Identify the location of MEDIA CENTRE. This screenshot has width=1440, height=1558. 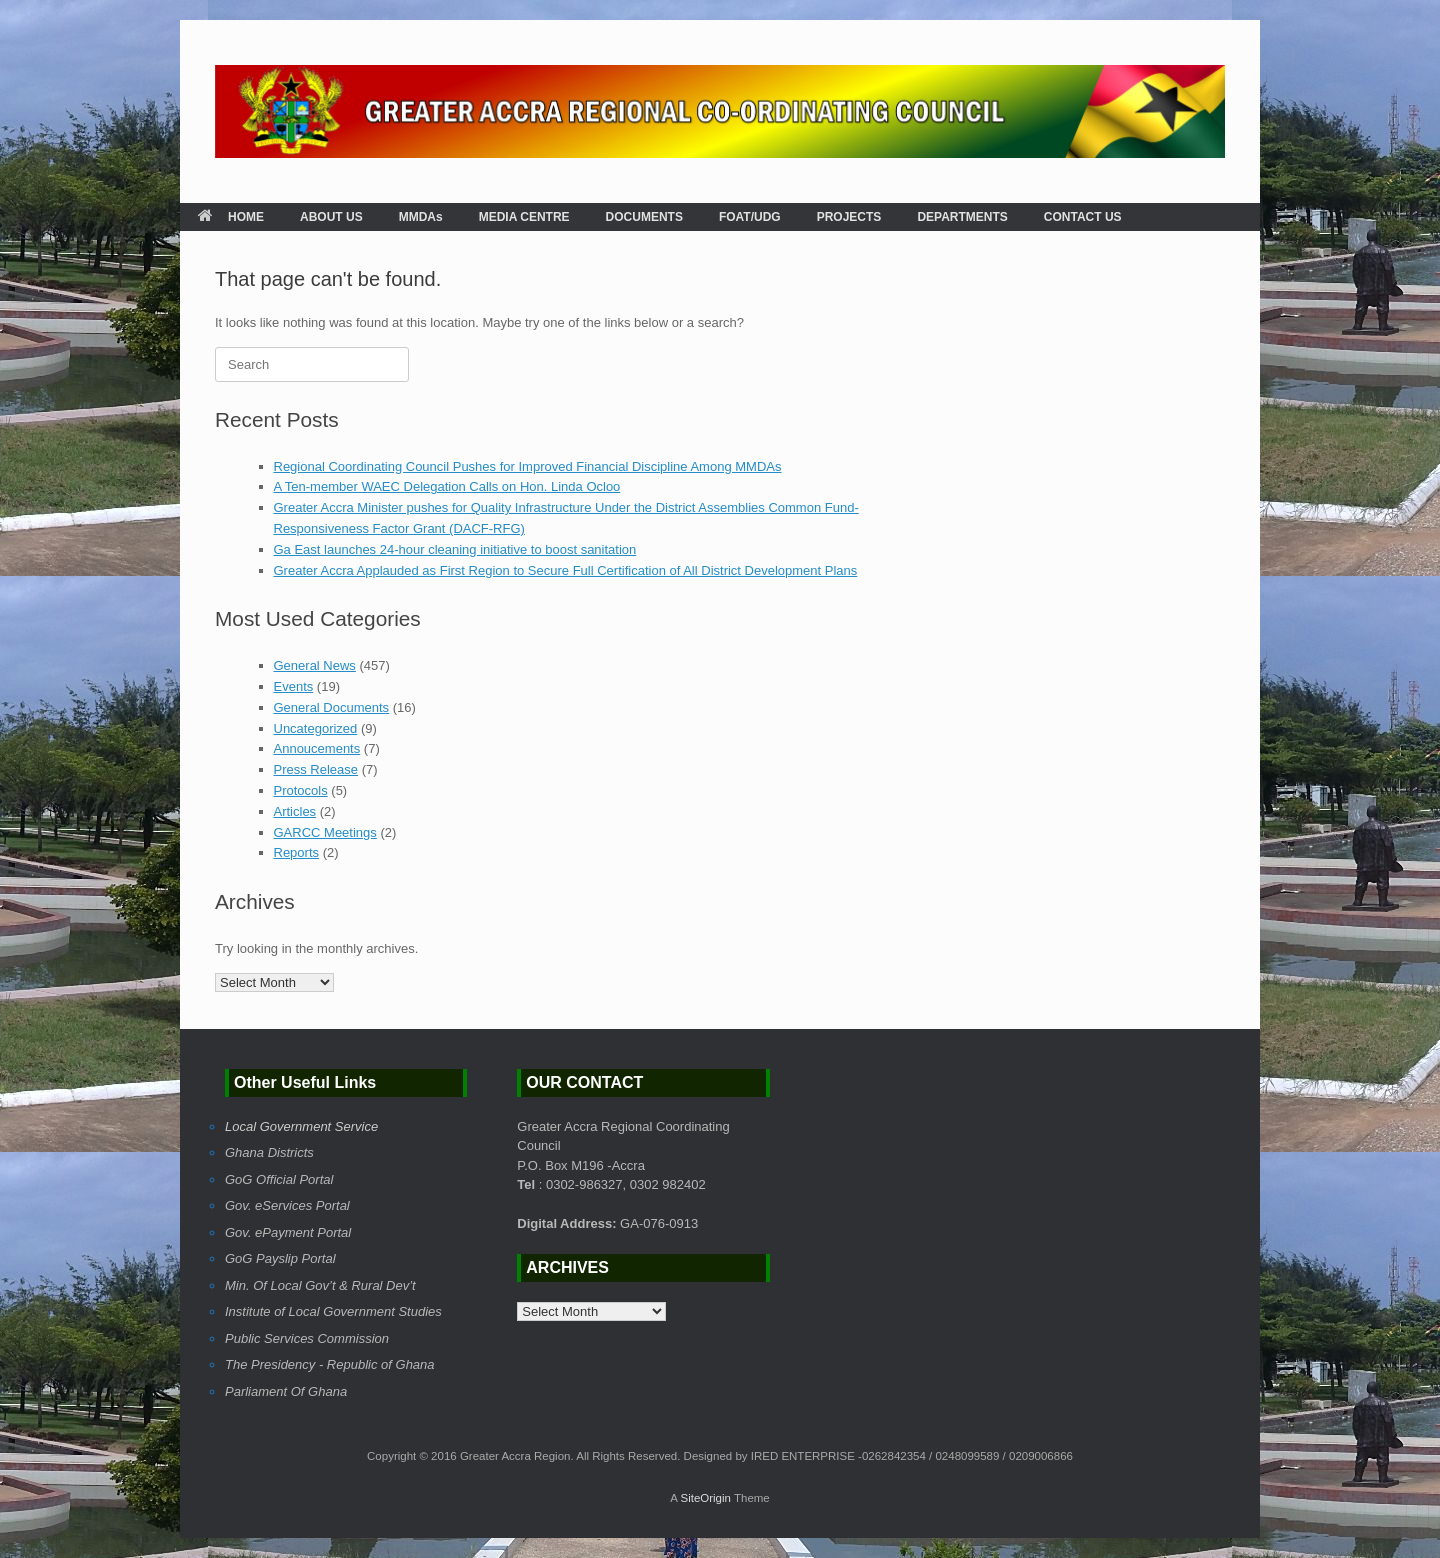
(524, 217).